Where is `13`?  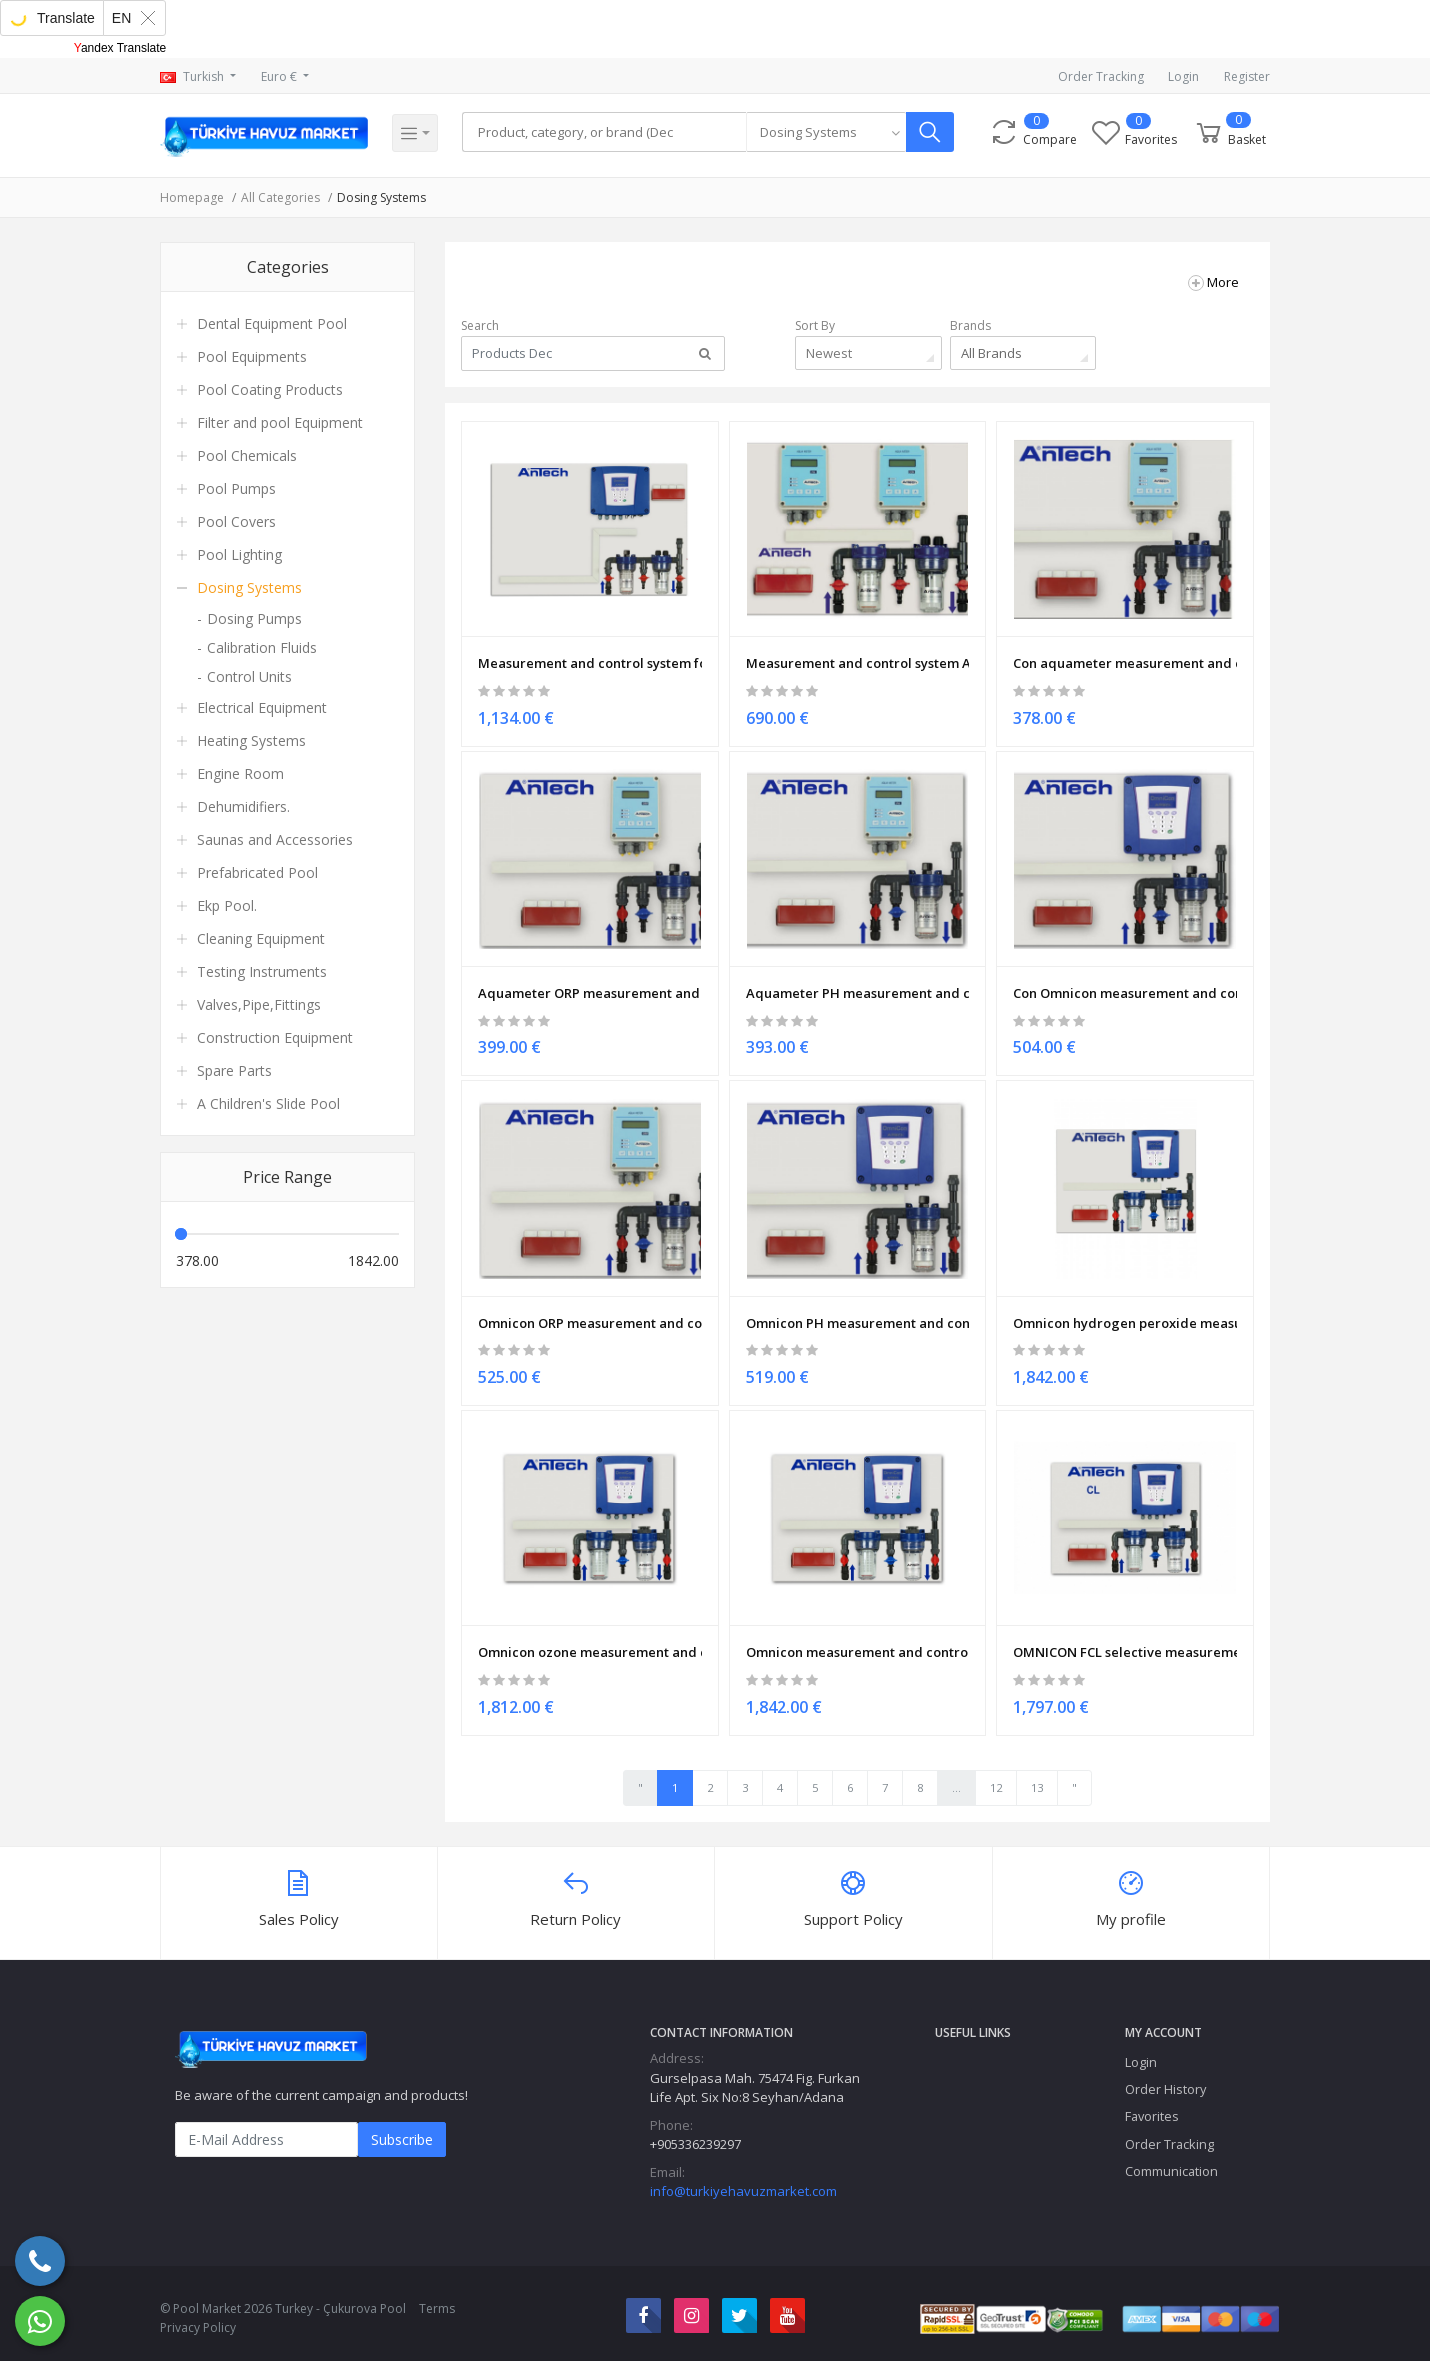
13 is located at coordinates (1037, 1777).